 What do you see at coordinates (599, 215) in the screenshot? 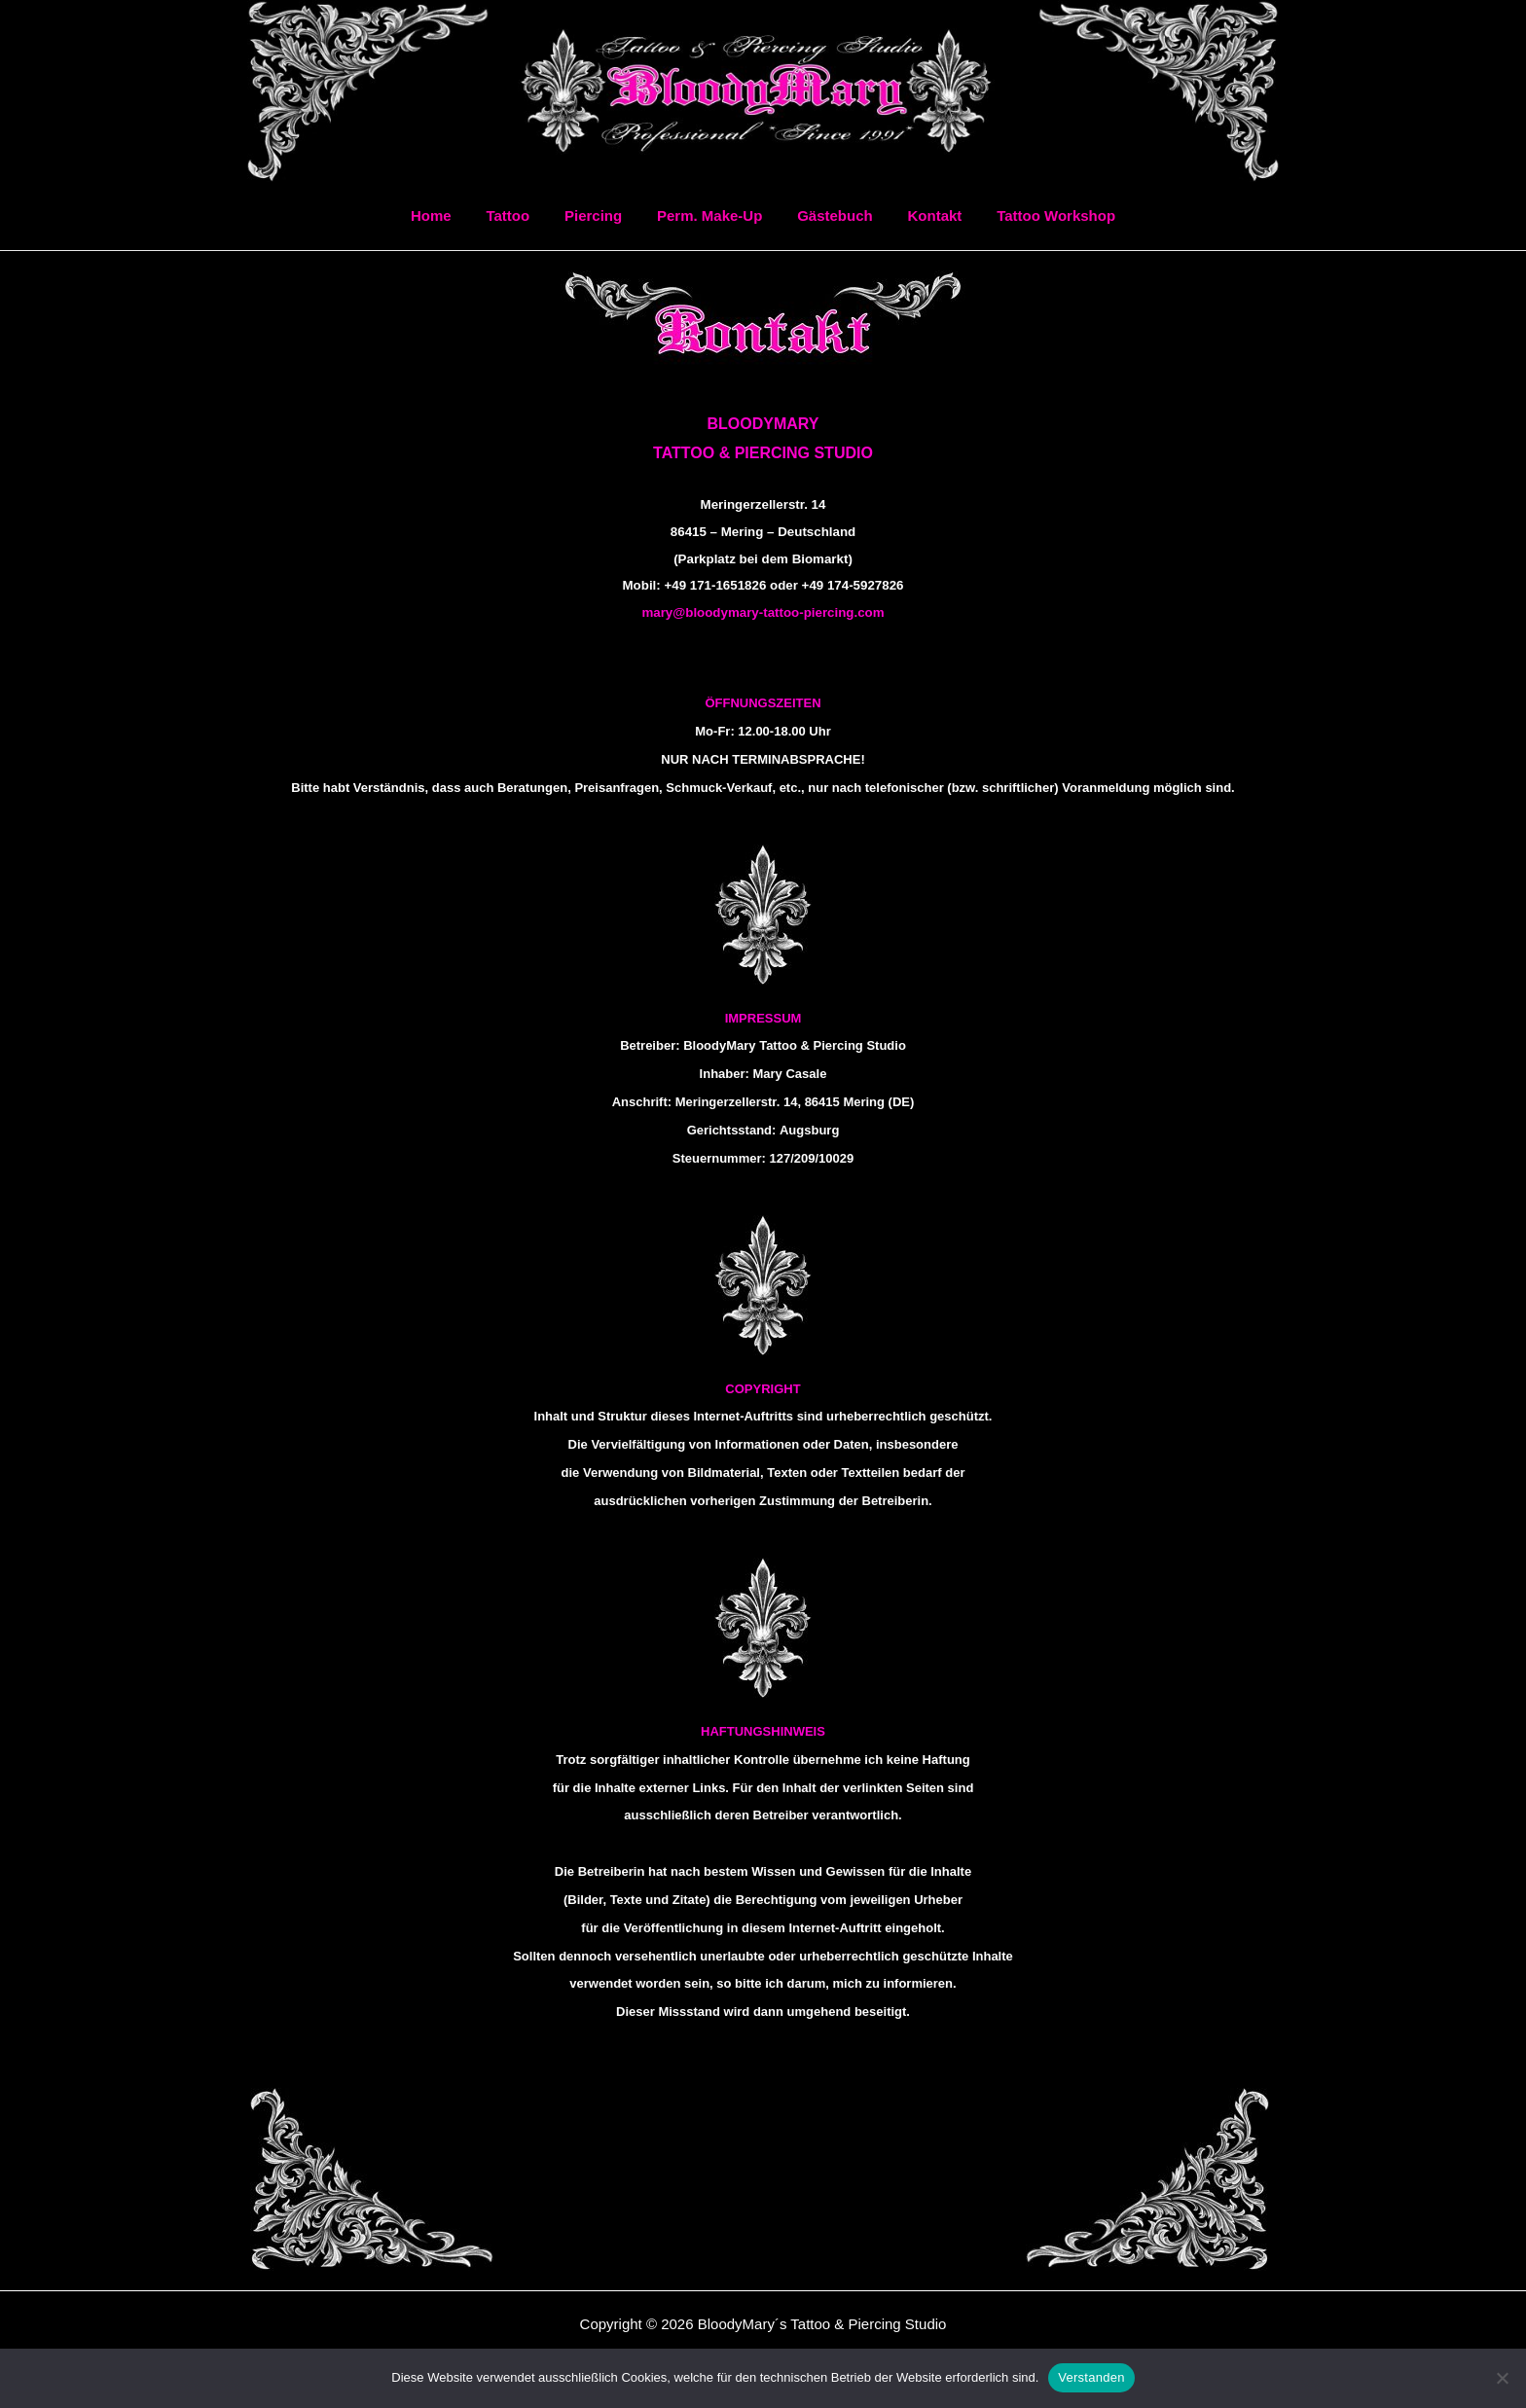
I see `Piercing` at bounding box center [599, 215].